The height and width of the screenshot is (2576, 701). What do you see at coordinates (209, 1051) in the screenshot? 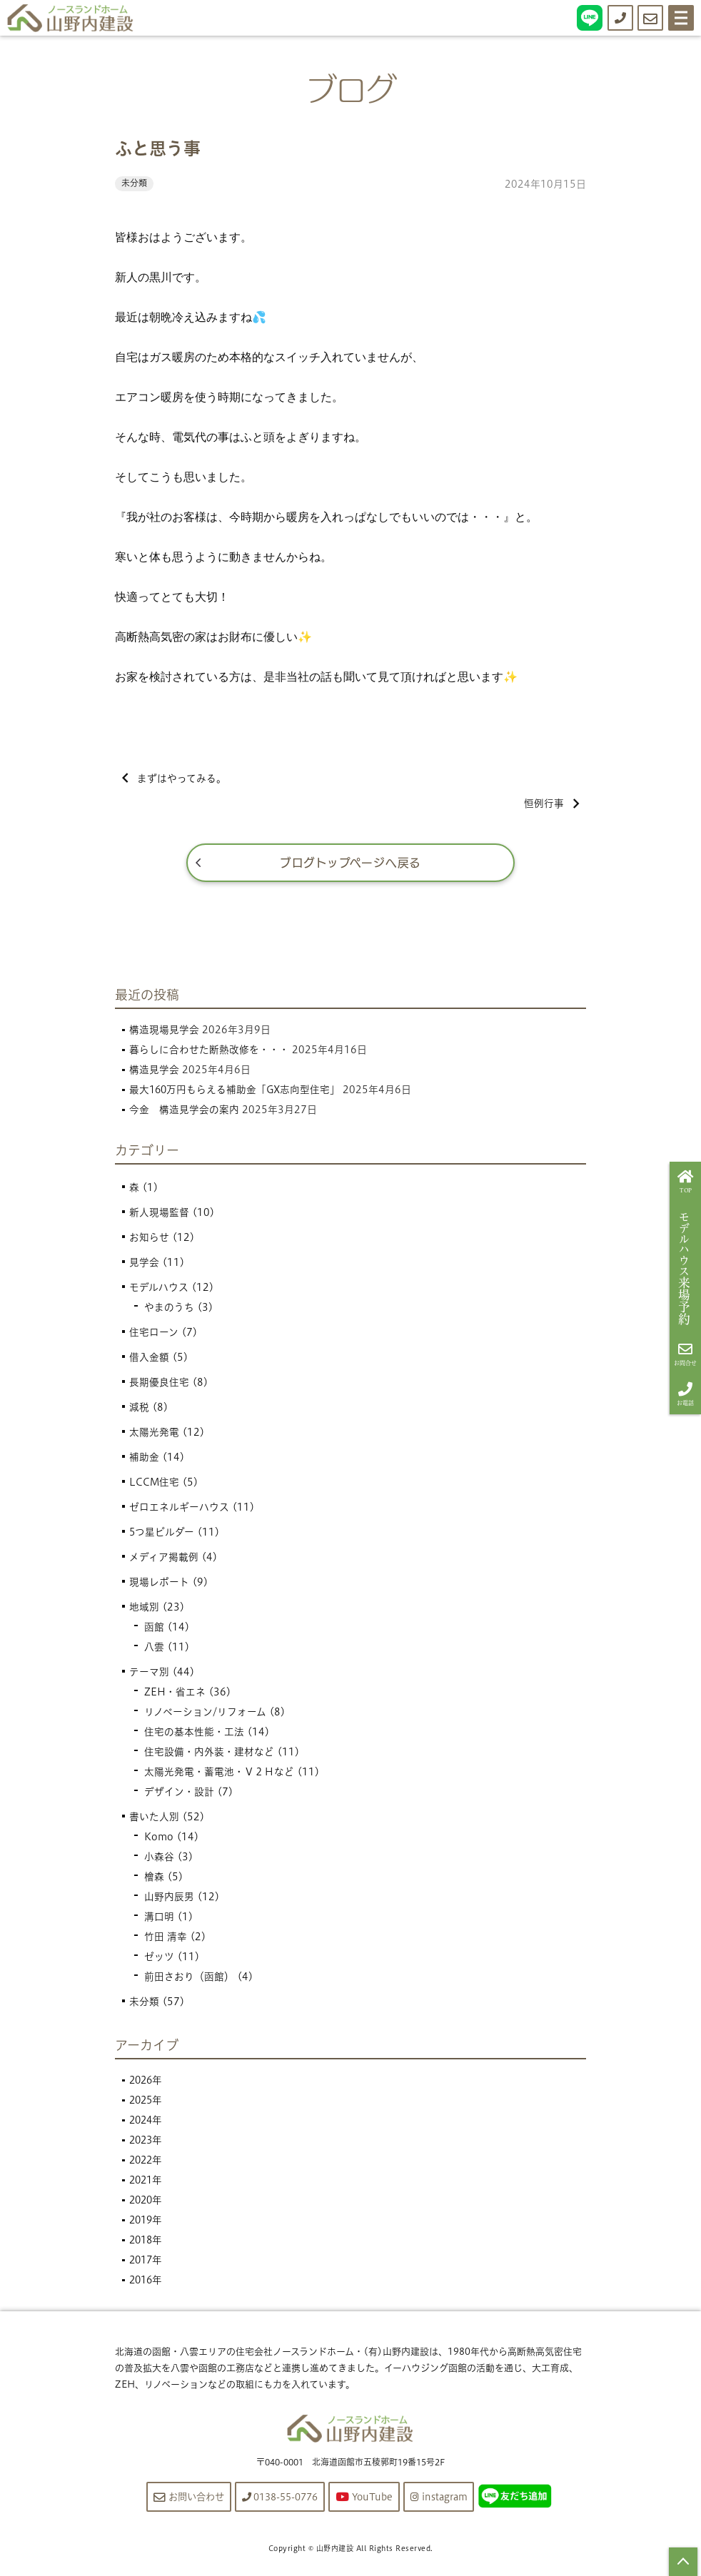
I see `暮らしに合わせた断熱改修を・・・` at bounding box center [209, 1051].